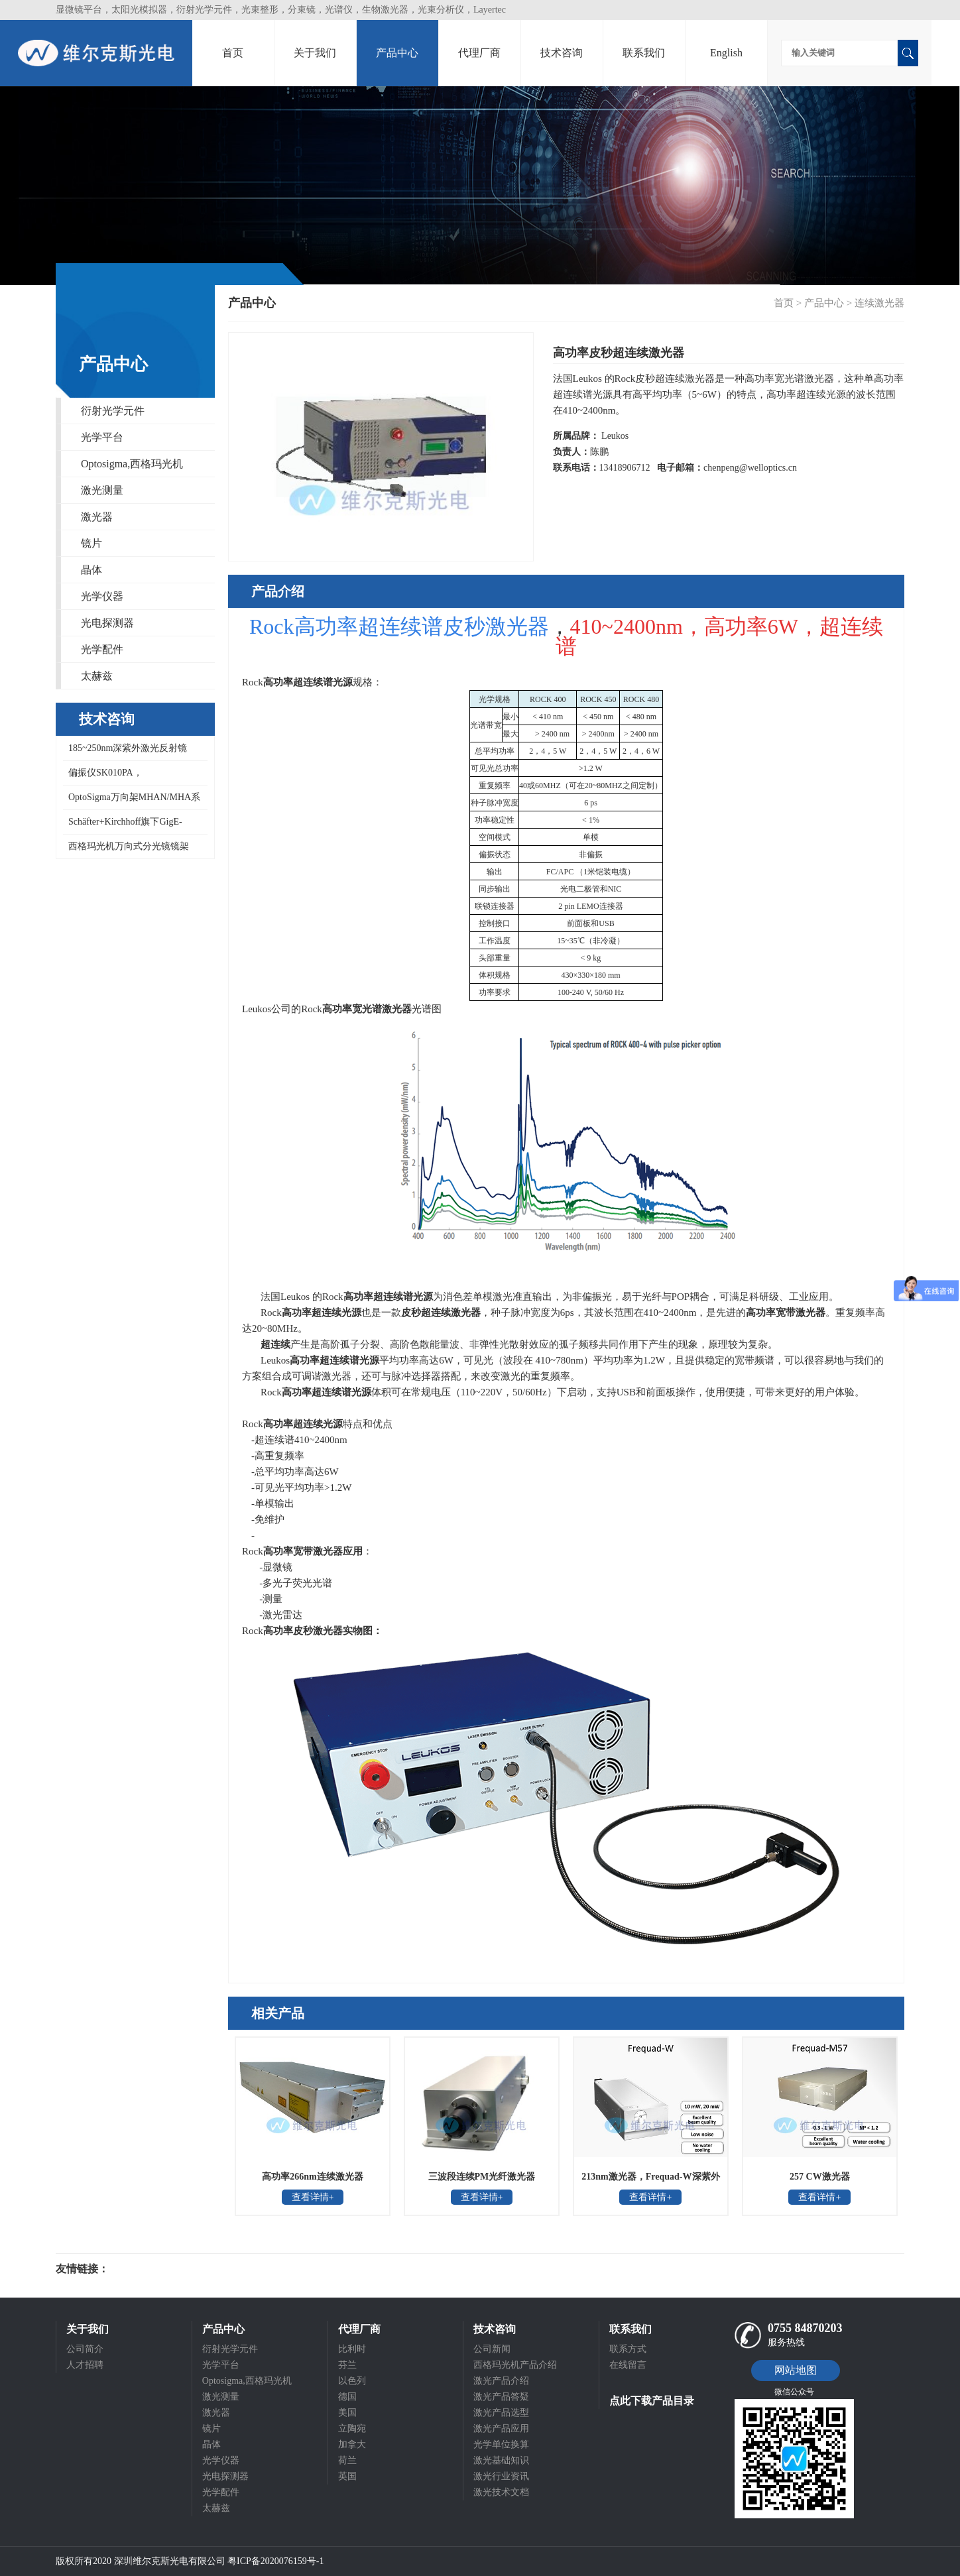  Describe the element at coordinates (132, 463) in the screenshot. I see `Optosigma,西格玛光机` at that location.